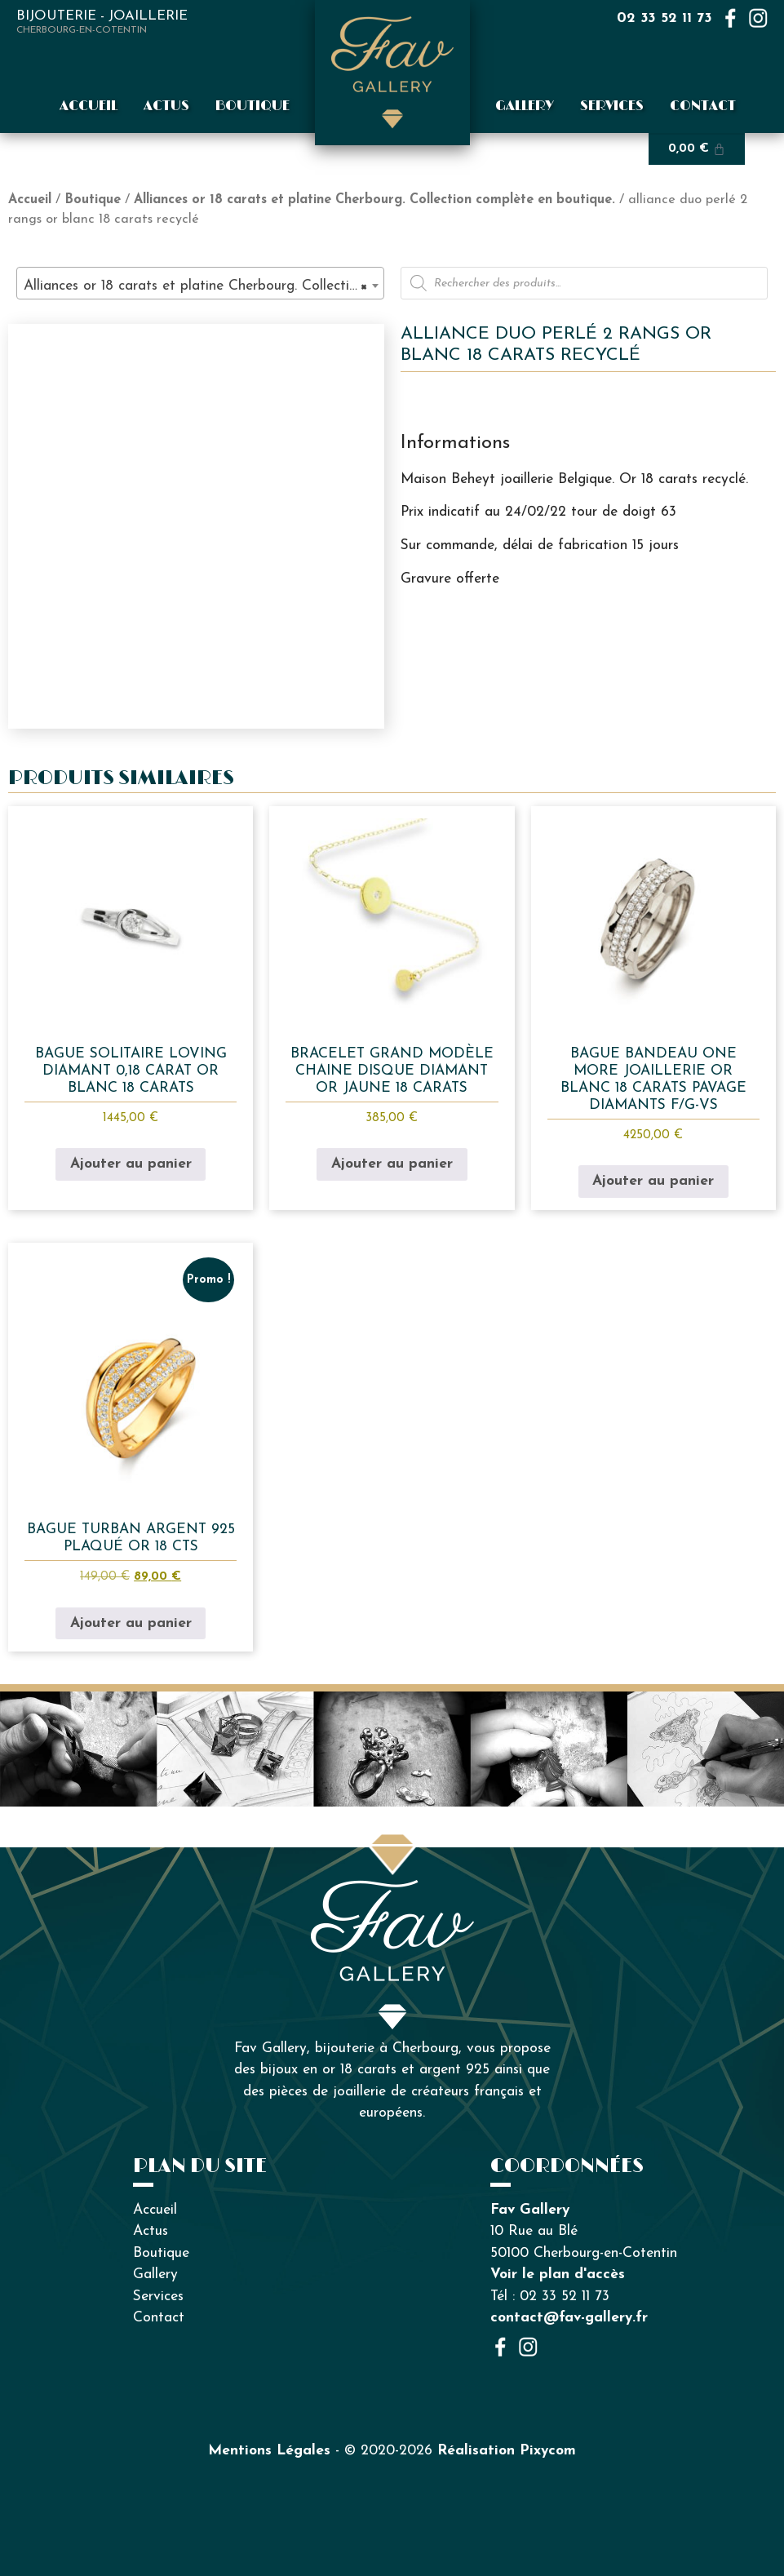  Describe the element at coordinates (524, 106) in the screenshot. I see `Gallery` at that location.